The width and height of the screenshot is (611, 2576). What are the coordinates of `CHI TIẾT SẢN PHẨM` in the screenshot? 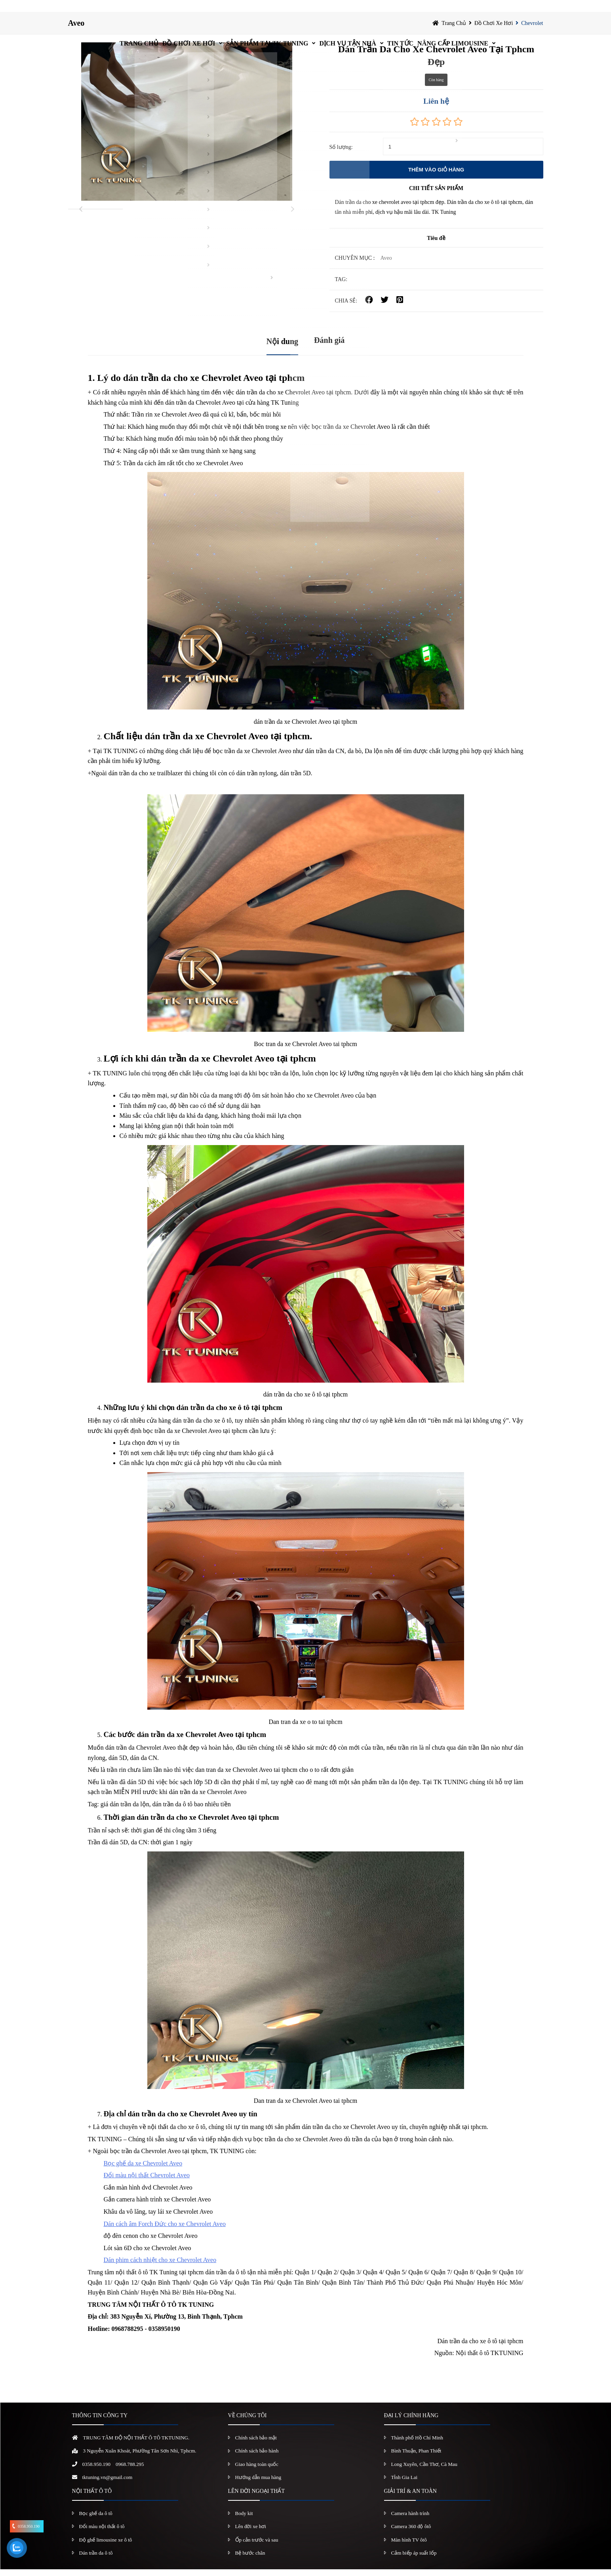 It's located at (436, 195).